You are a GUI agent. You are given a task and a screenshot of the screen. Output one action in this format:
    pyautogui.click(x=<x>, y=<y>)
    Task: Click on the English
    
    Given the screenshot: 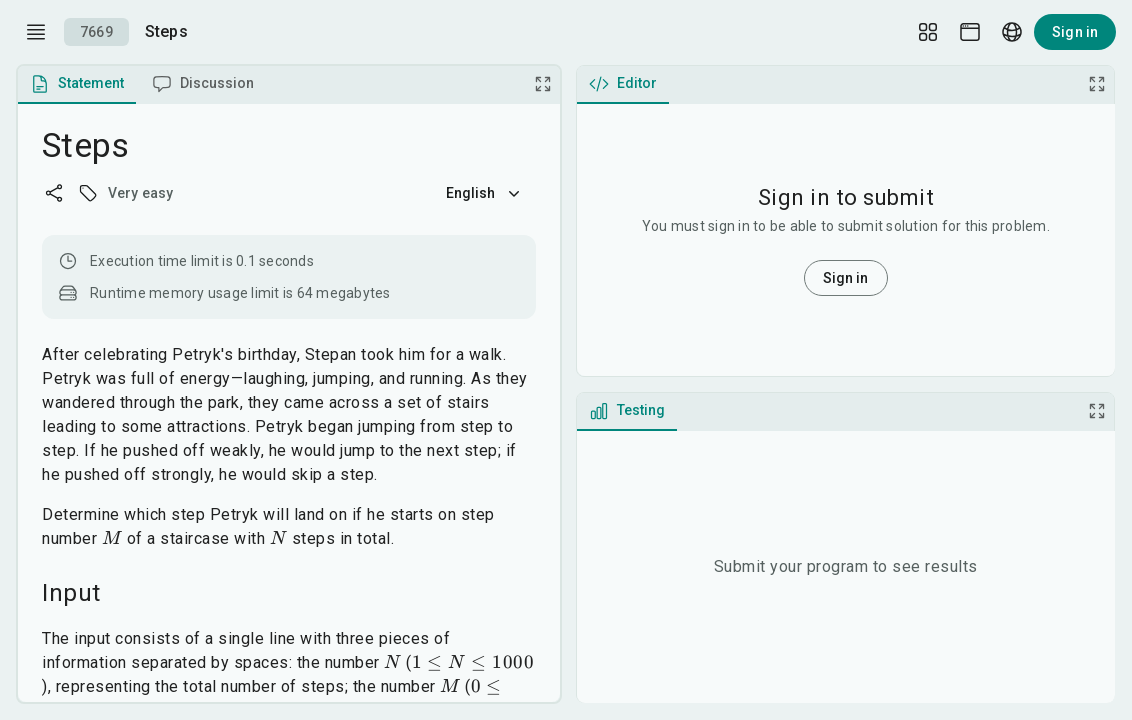 What is the action you would take?
    pyautogui.click(x=485, y=193)
    